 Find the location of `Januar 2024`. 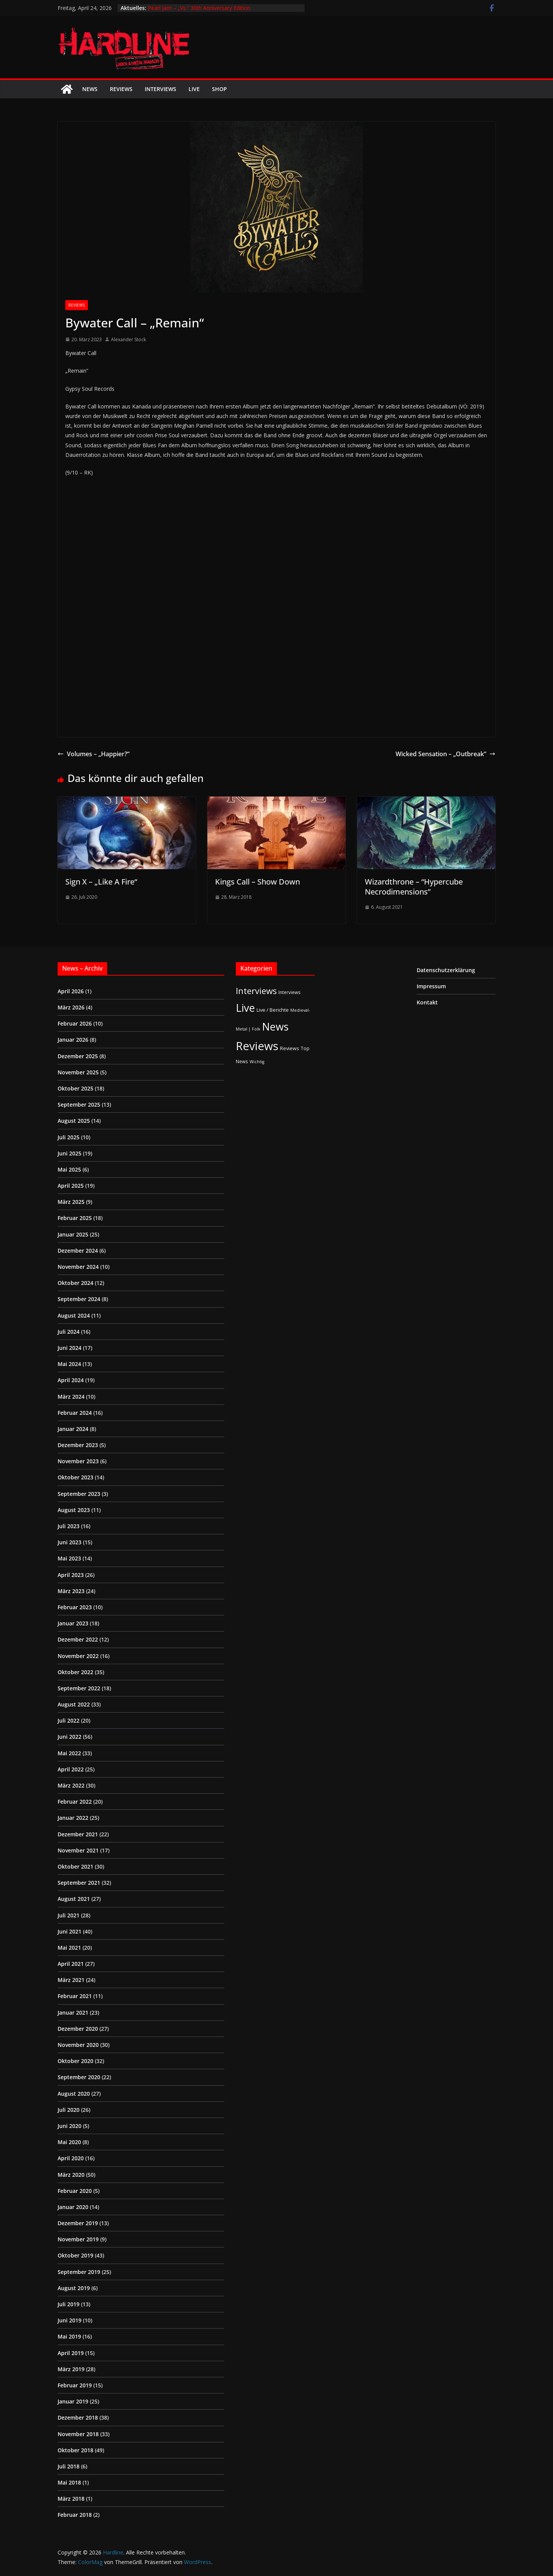

Januar 2024 is located at coordinates (73, 1428).